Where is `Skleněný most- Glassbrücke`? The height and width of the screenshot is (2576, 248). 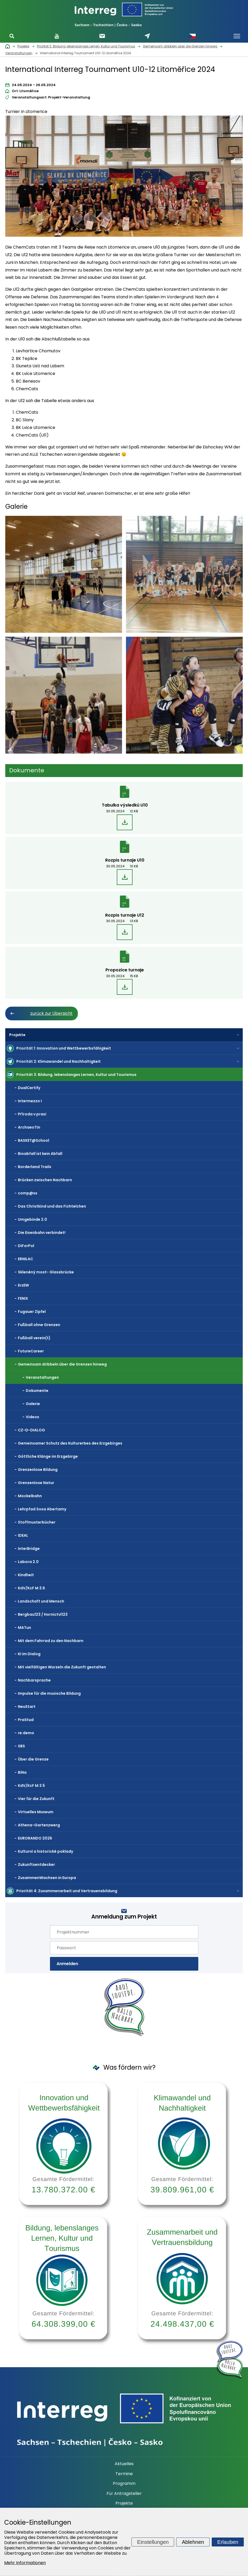
Skleněný most- Glassbrücke is located at coordinates (46, 1272).